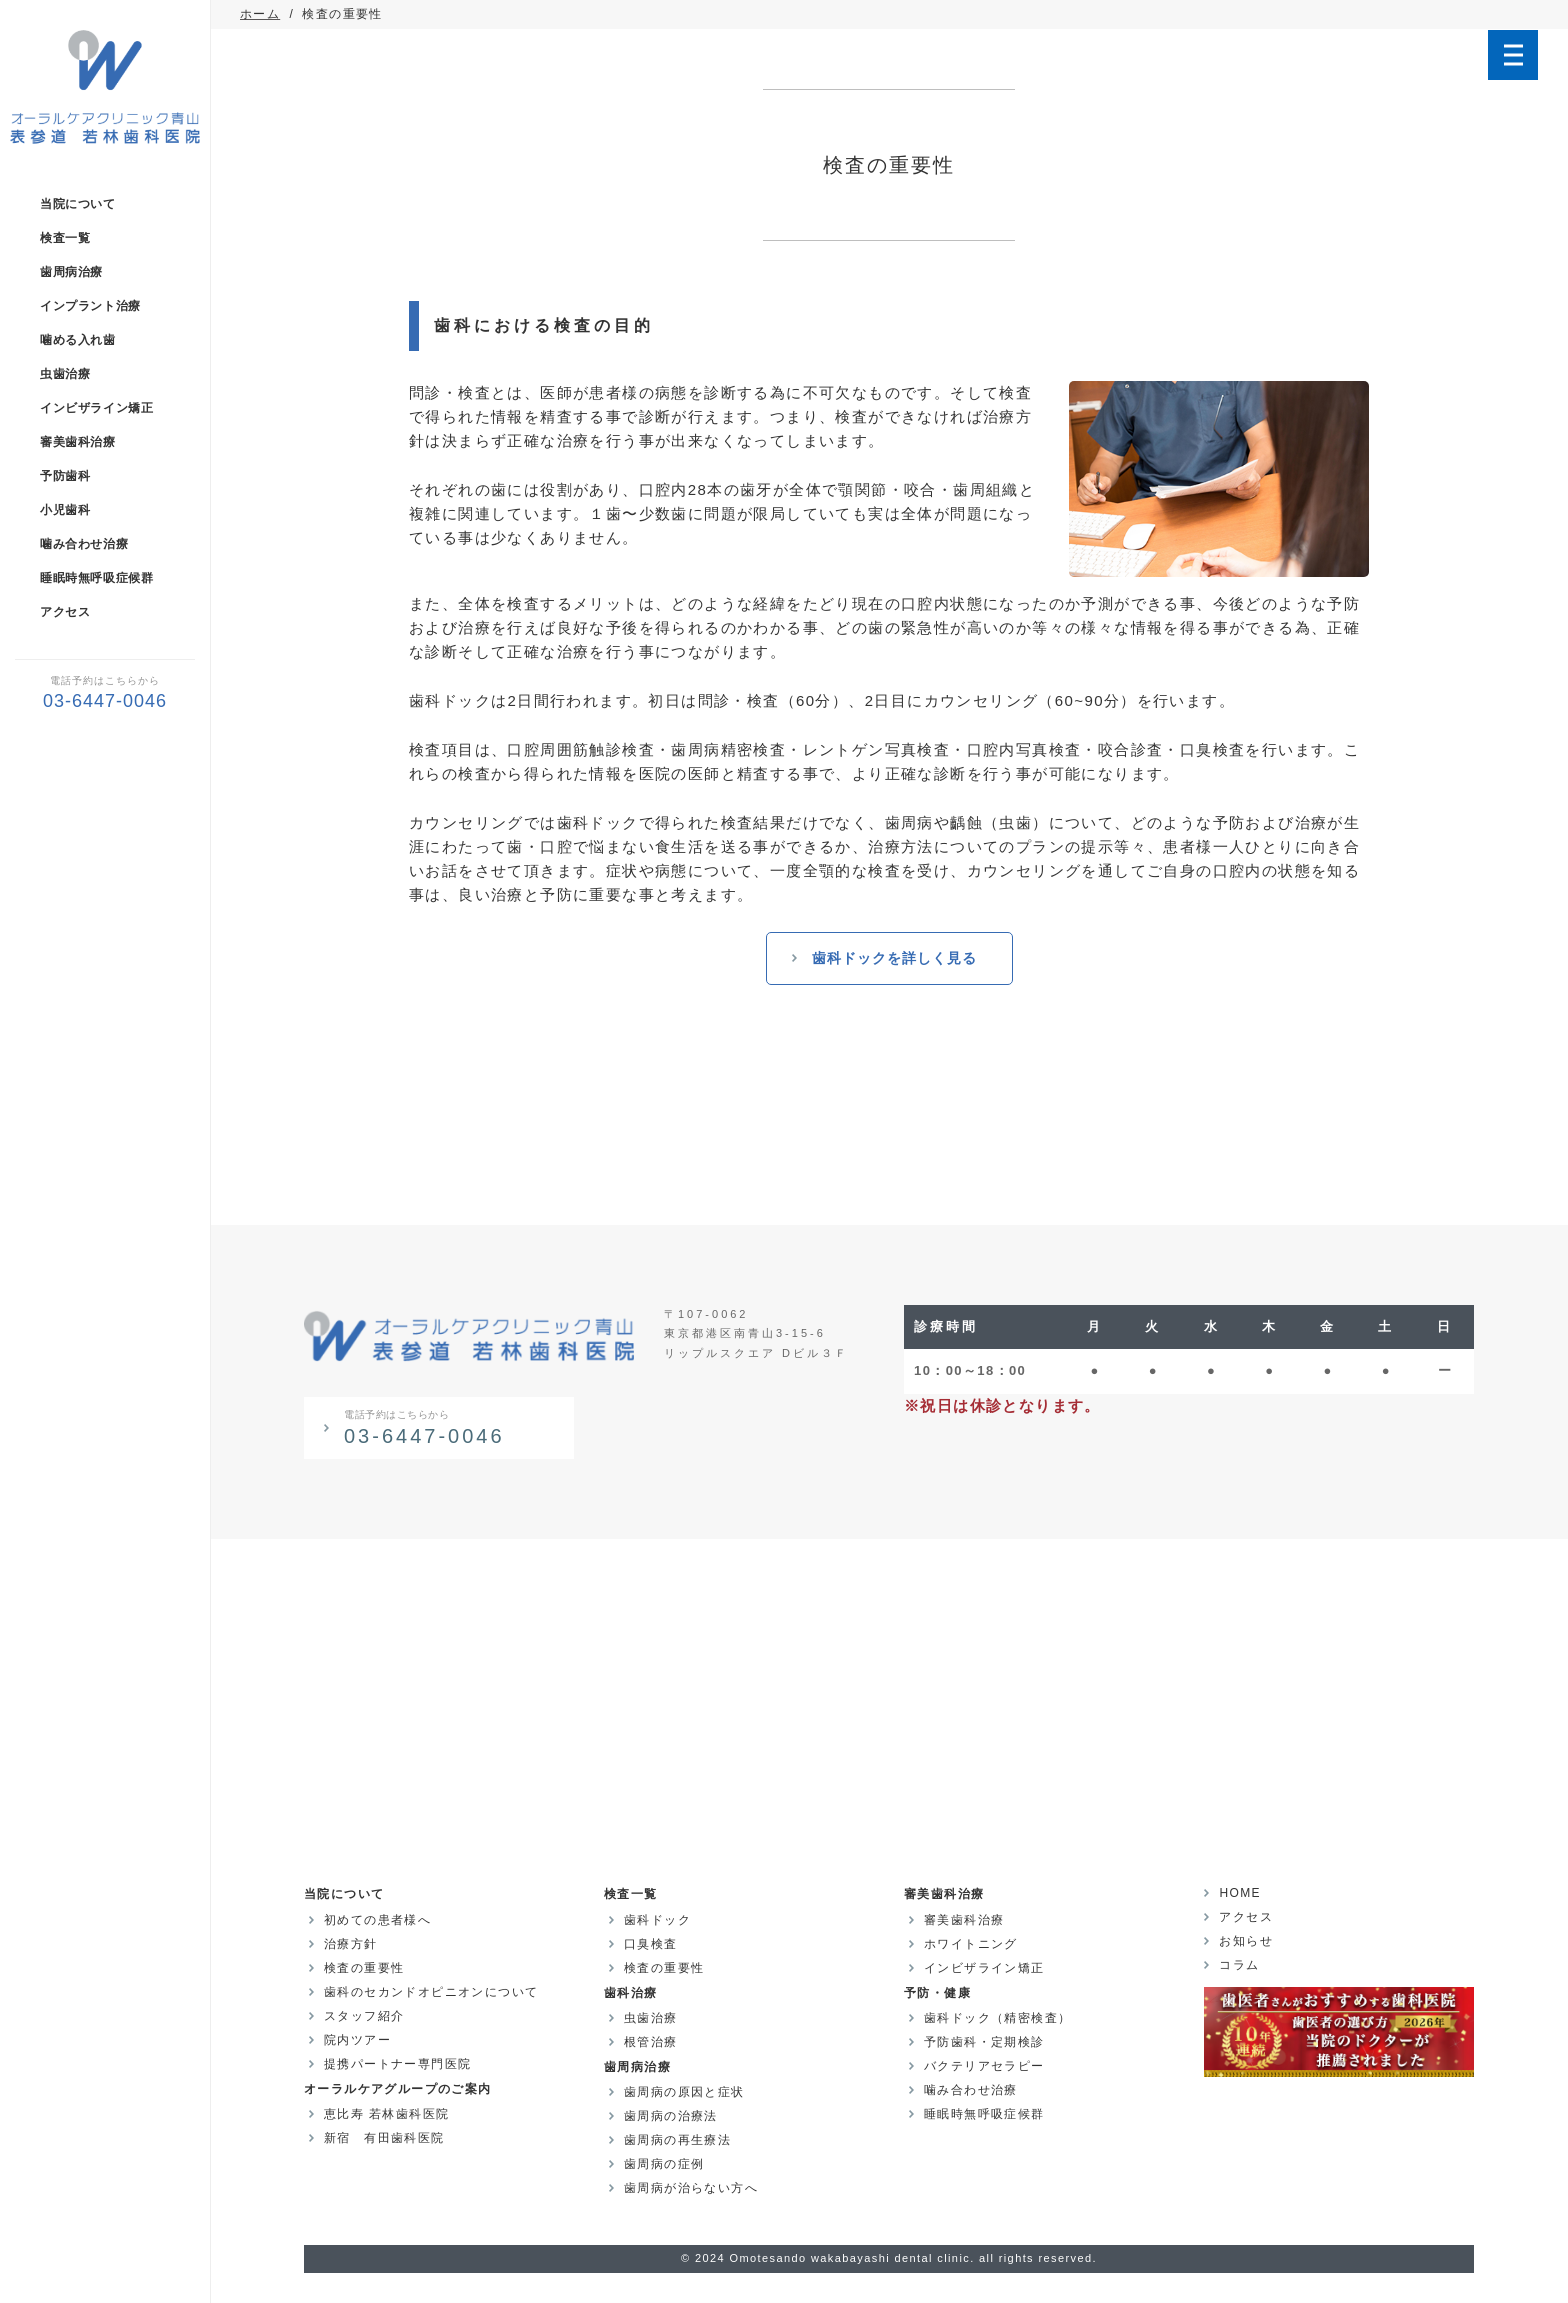 The height and width of the screenshot is (2303, 1568). Describe the element at coordinates (377, 1920) in the screenshot. I see `初めての患者様へ` at that location.